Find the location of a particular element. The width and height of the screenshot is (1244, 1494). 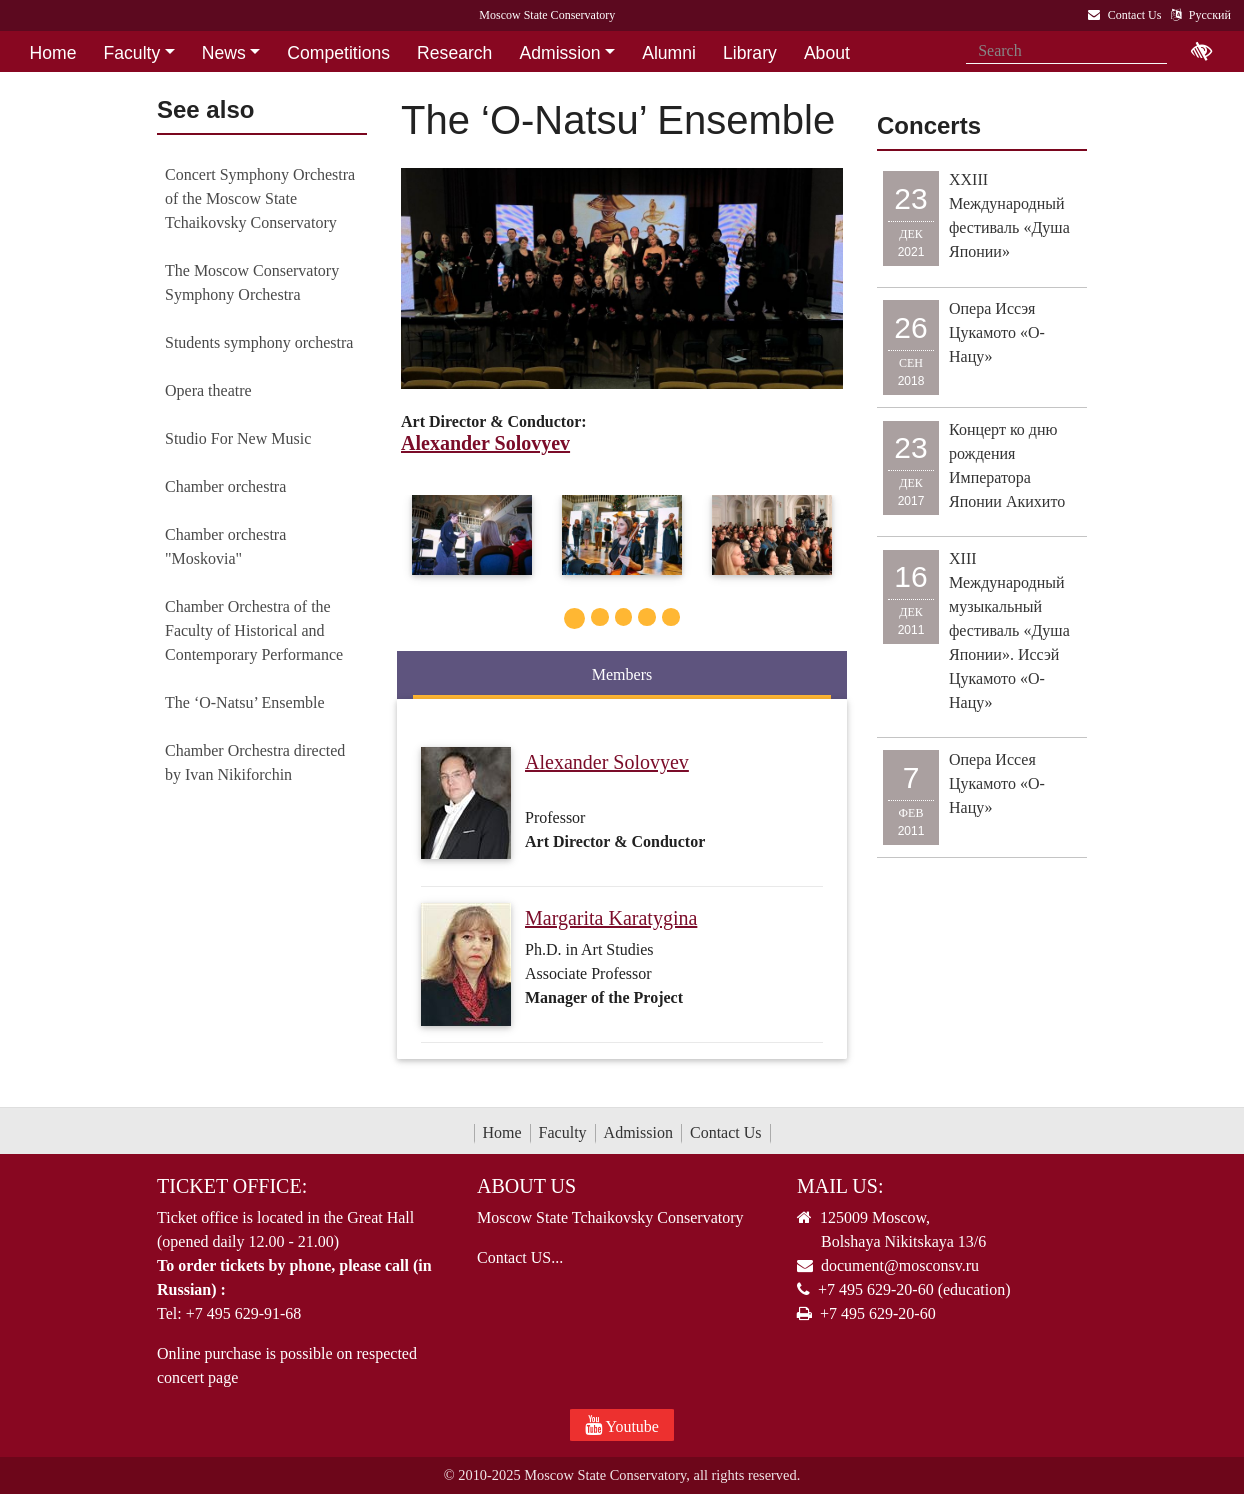

News [button] is located at coordinates (224, 53).